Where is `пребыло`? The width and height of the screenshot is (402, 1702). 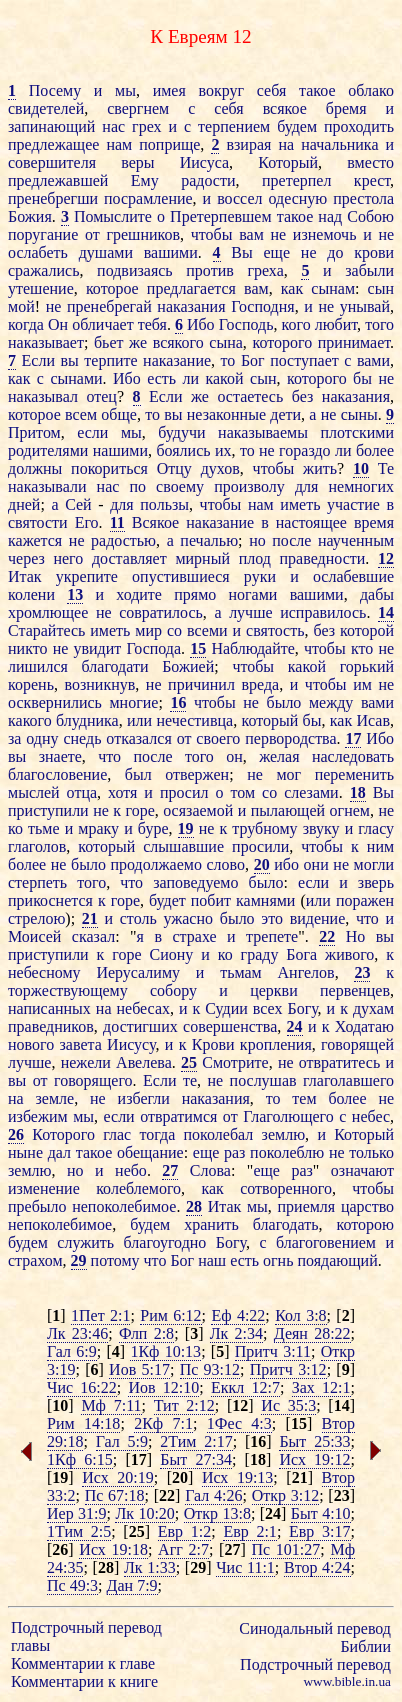 пребыло is located at coordinates (37, 1206).